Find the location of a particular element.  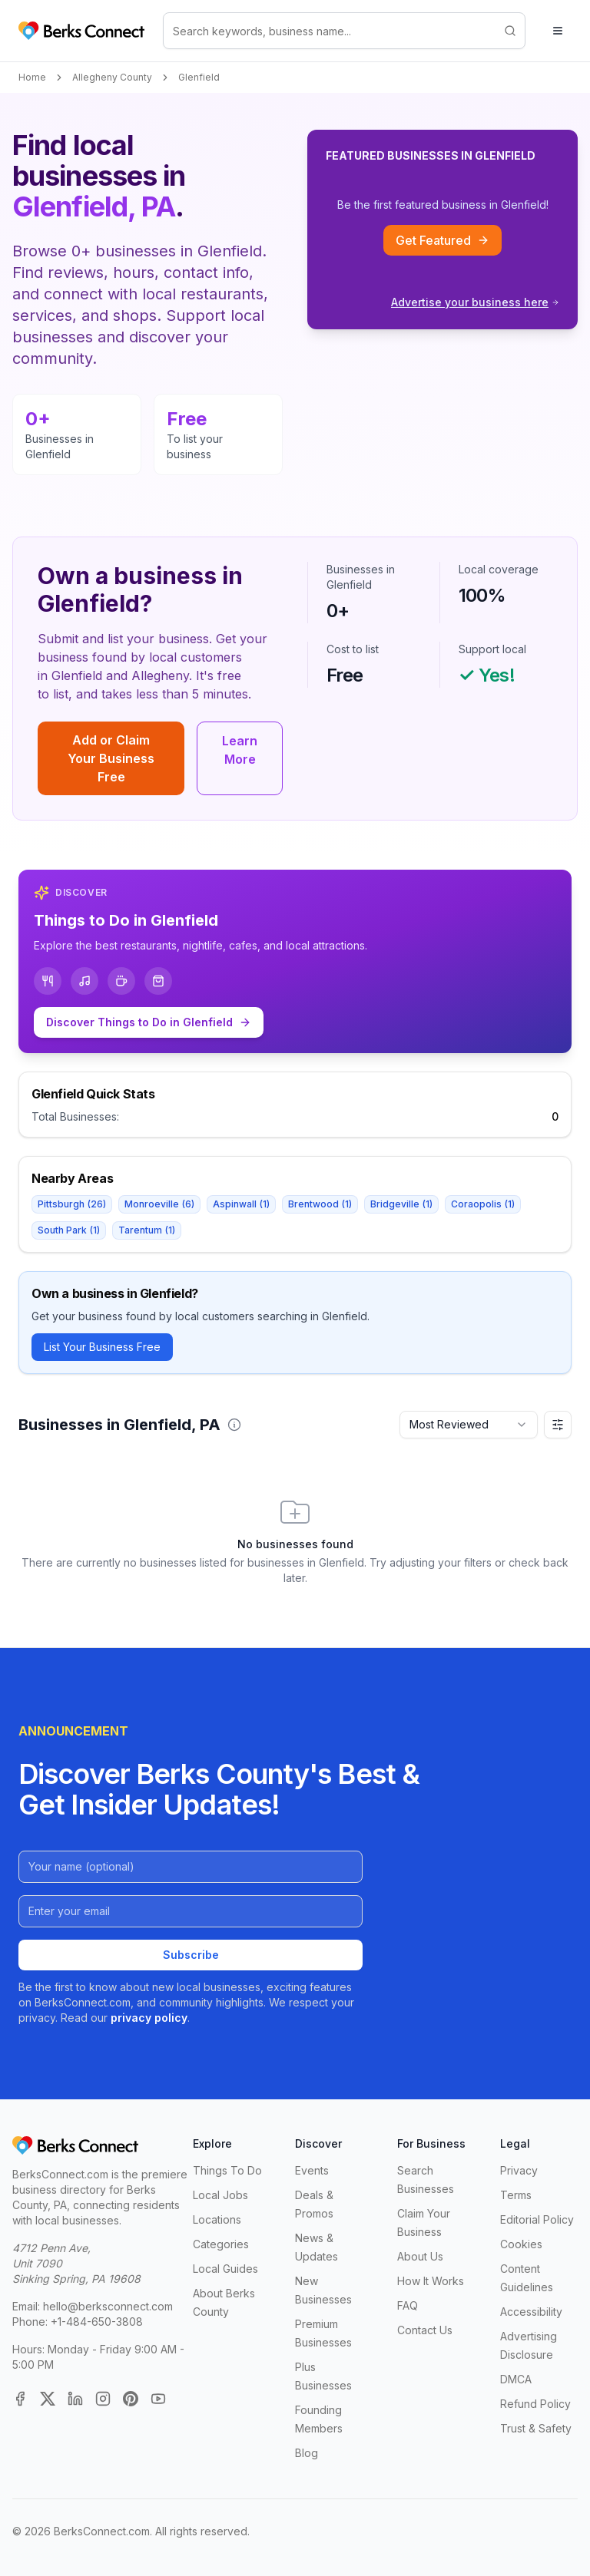

FAQ is located at coordinates (407, 2305).